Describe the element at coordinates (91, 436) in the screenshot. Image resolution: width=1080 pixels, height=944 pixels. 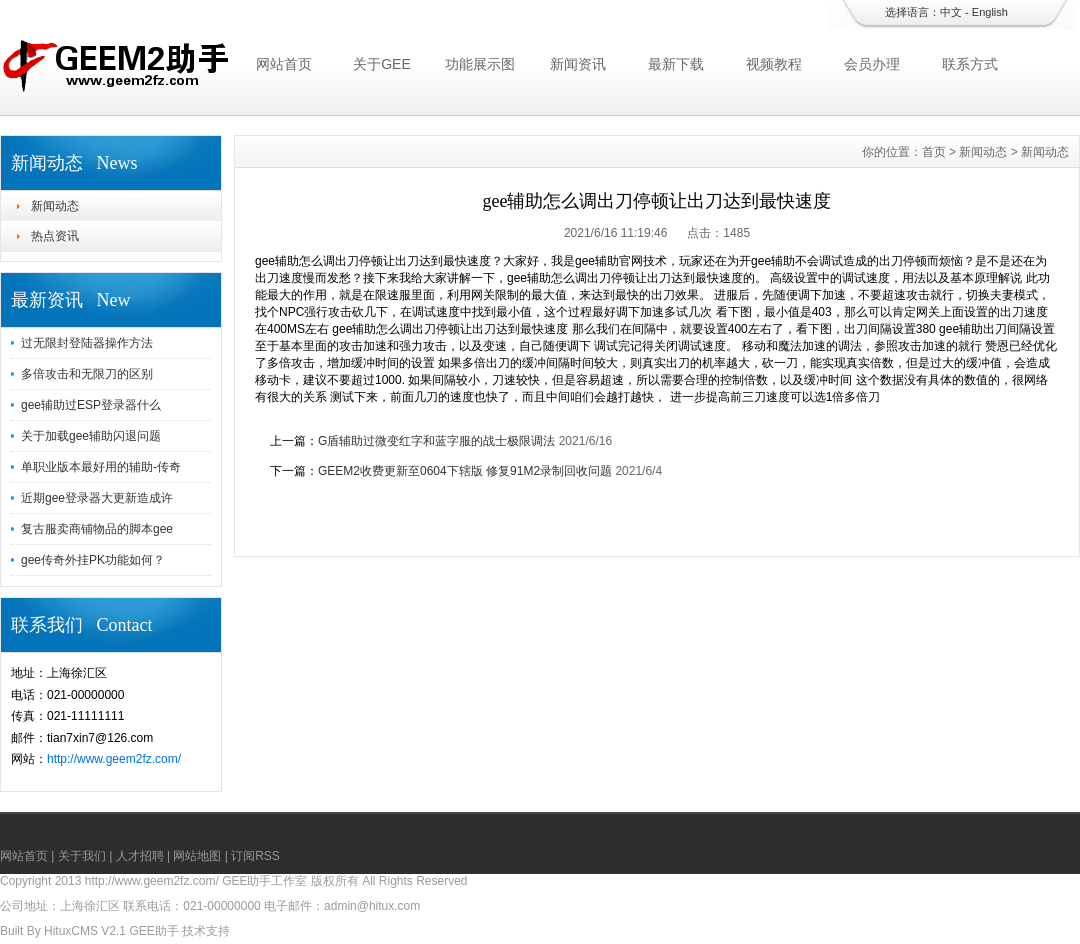
I see `关于加载gee辅助闪退问题` at that location.